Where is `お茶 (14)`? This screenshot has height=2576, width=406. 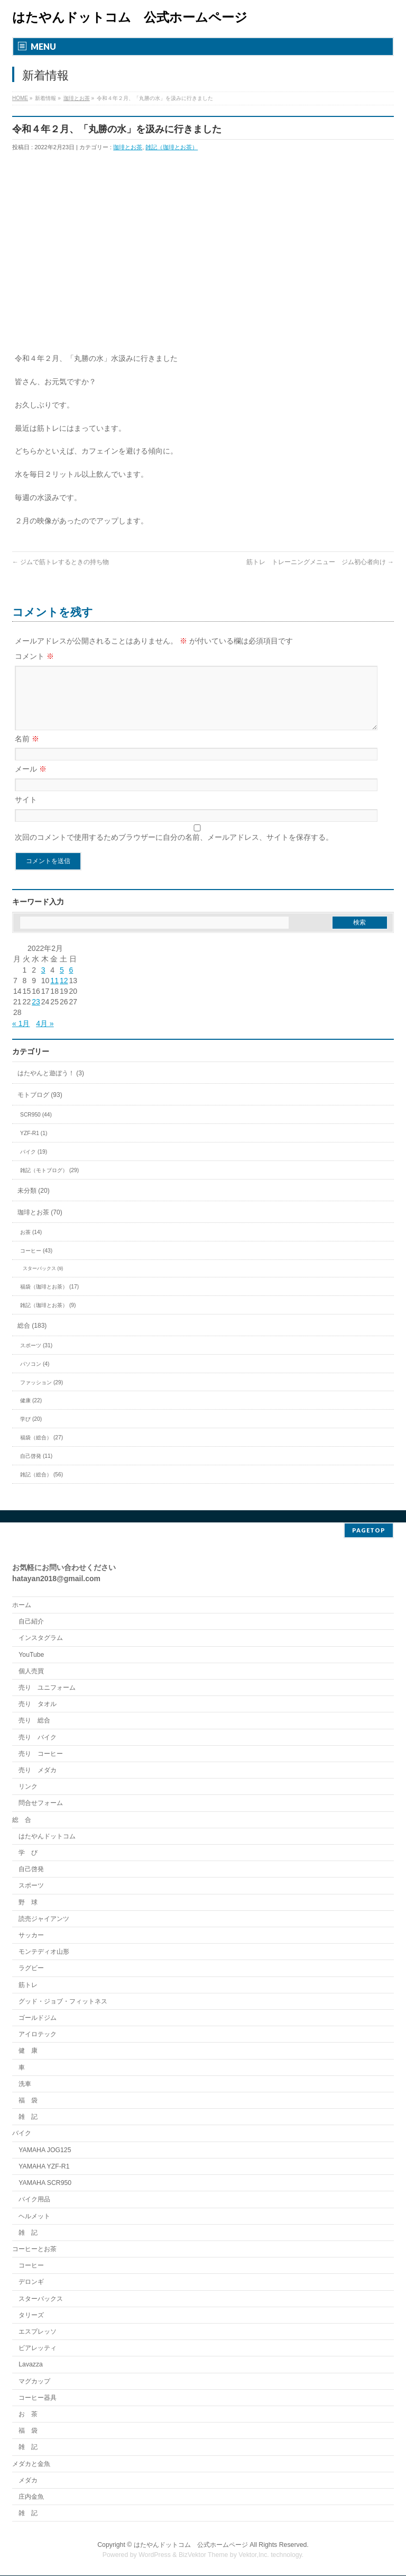 お茶 (14) is located at coordinates (31, 1245).